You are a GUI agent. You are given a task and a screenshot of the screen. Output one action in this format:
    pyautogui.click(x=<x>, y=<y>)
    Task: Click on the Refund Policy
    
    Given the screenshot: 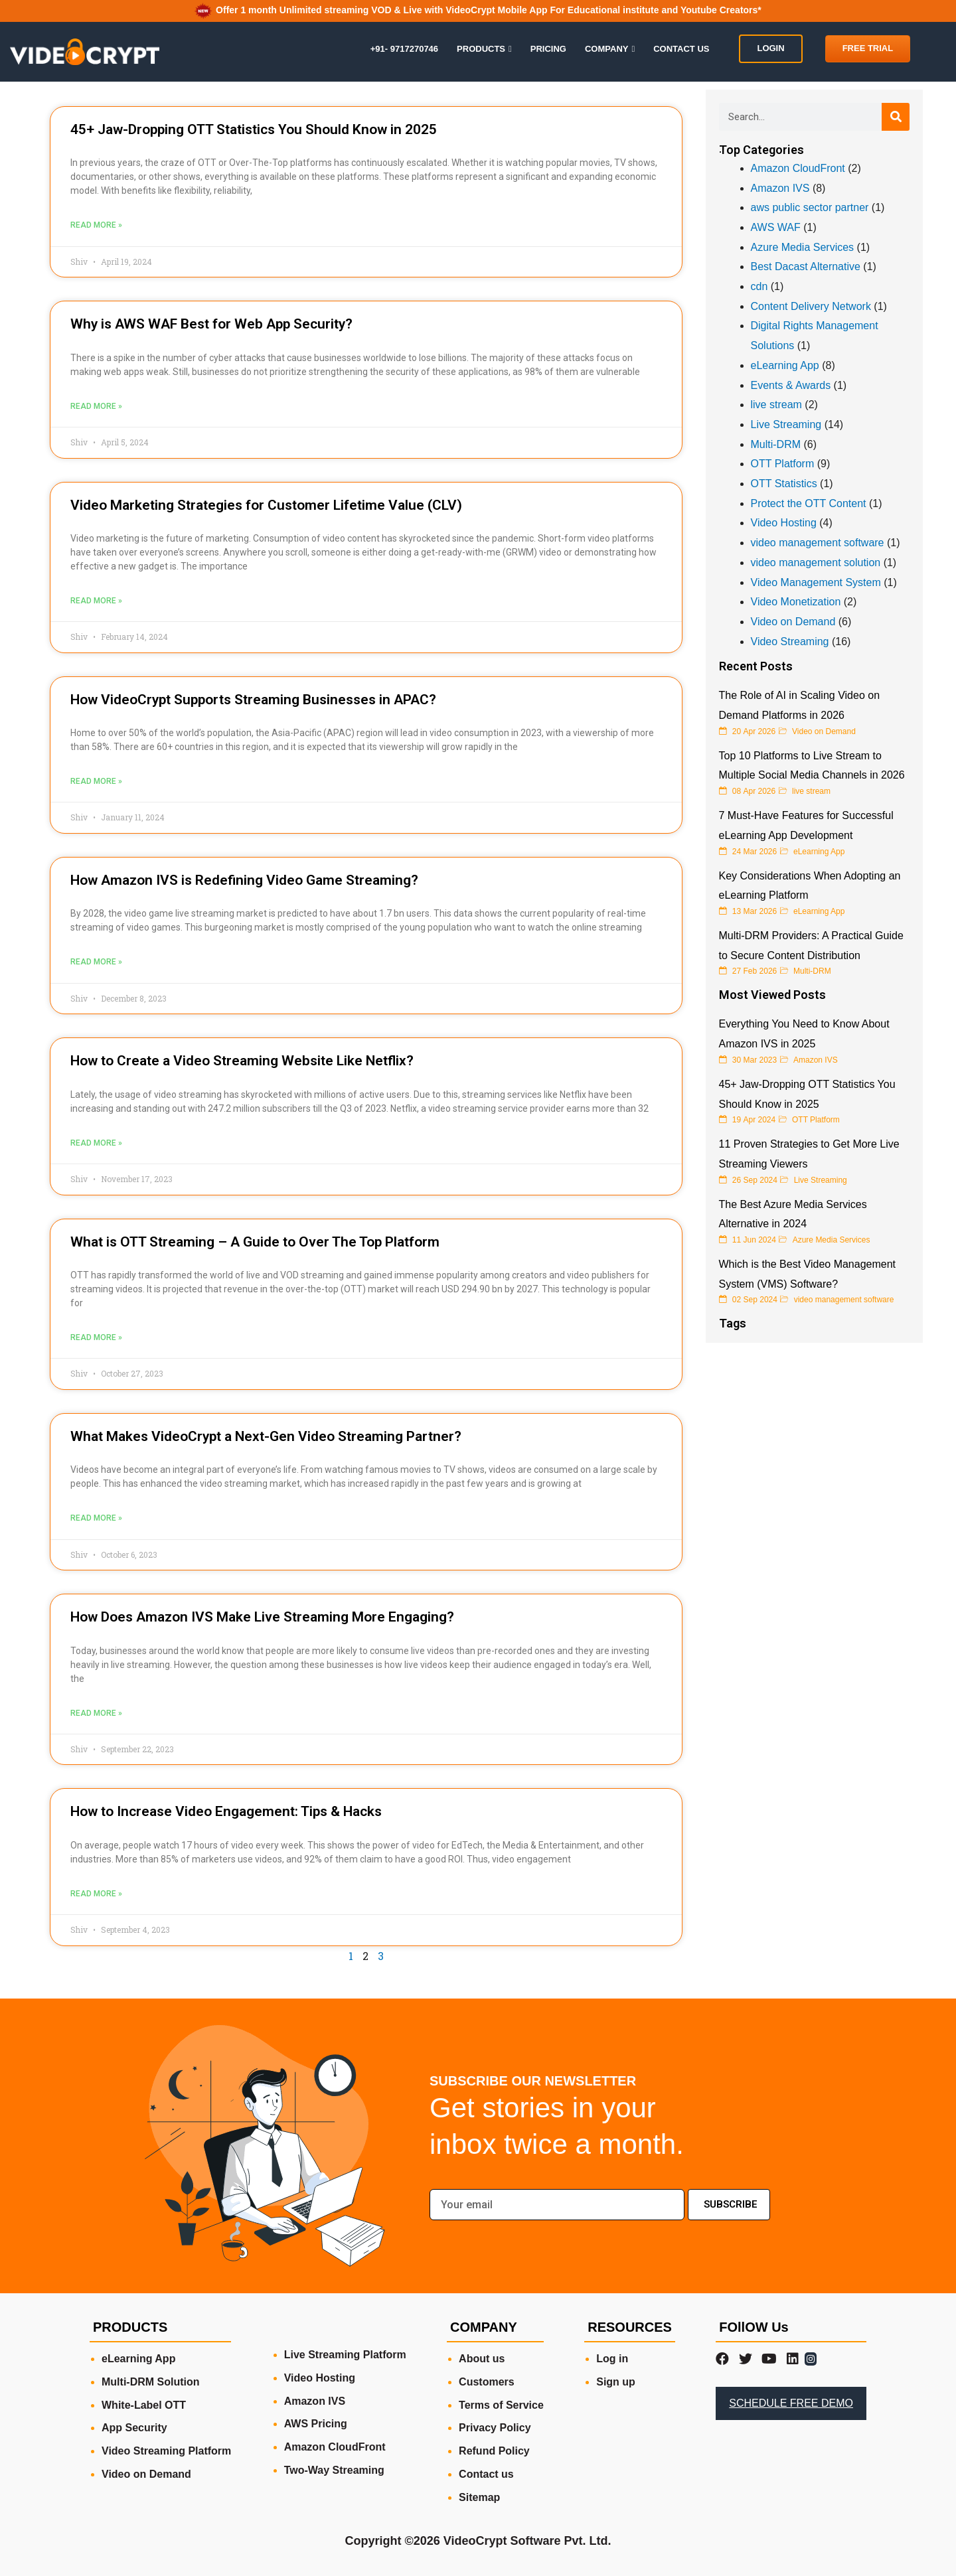 What is the action you would take?
    pyautogui.click(x=494, y=2451)
    